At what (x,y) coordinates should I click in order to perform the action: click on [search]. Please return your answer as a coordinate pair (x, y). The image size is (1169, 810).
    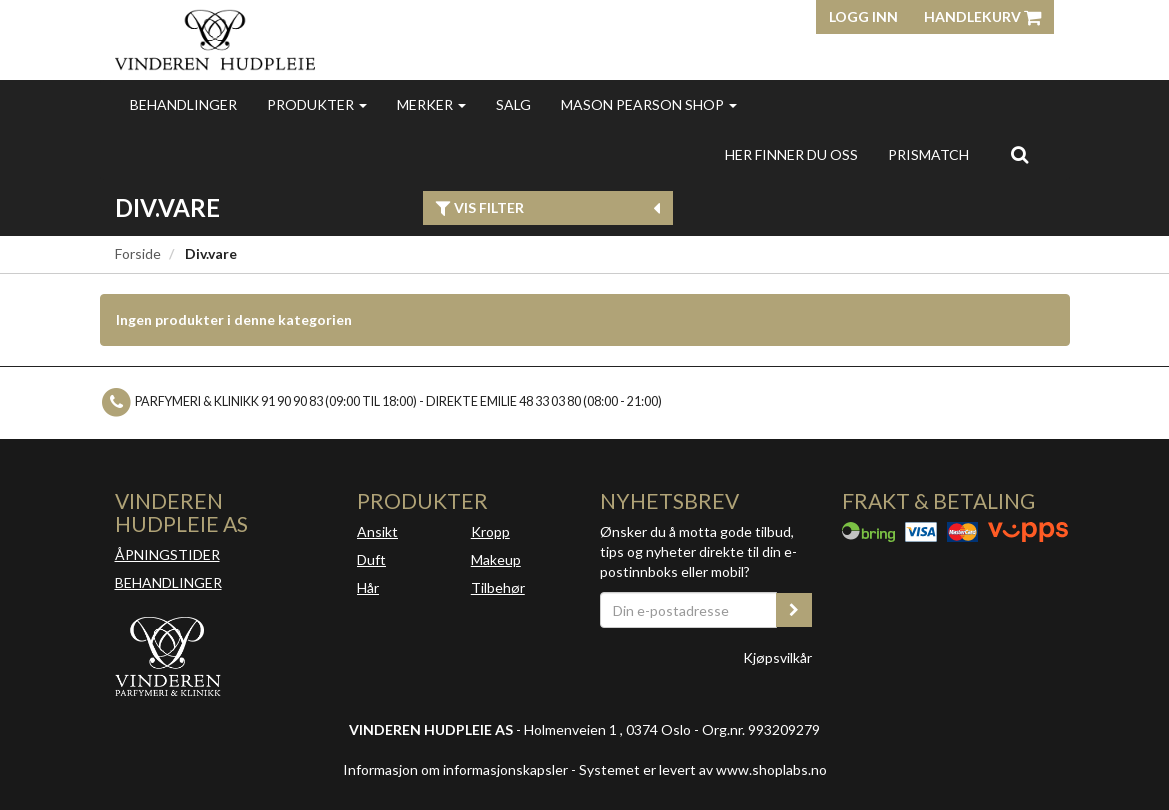
    Looking at the image, I should click on (1019, 154).